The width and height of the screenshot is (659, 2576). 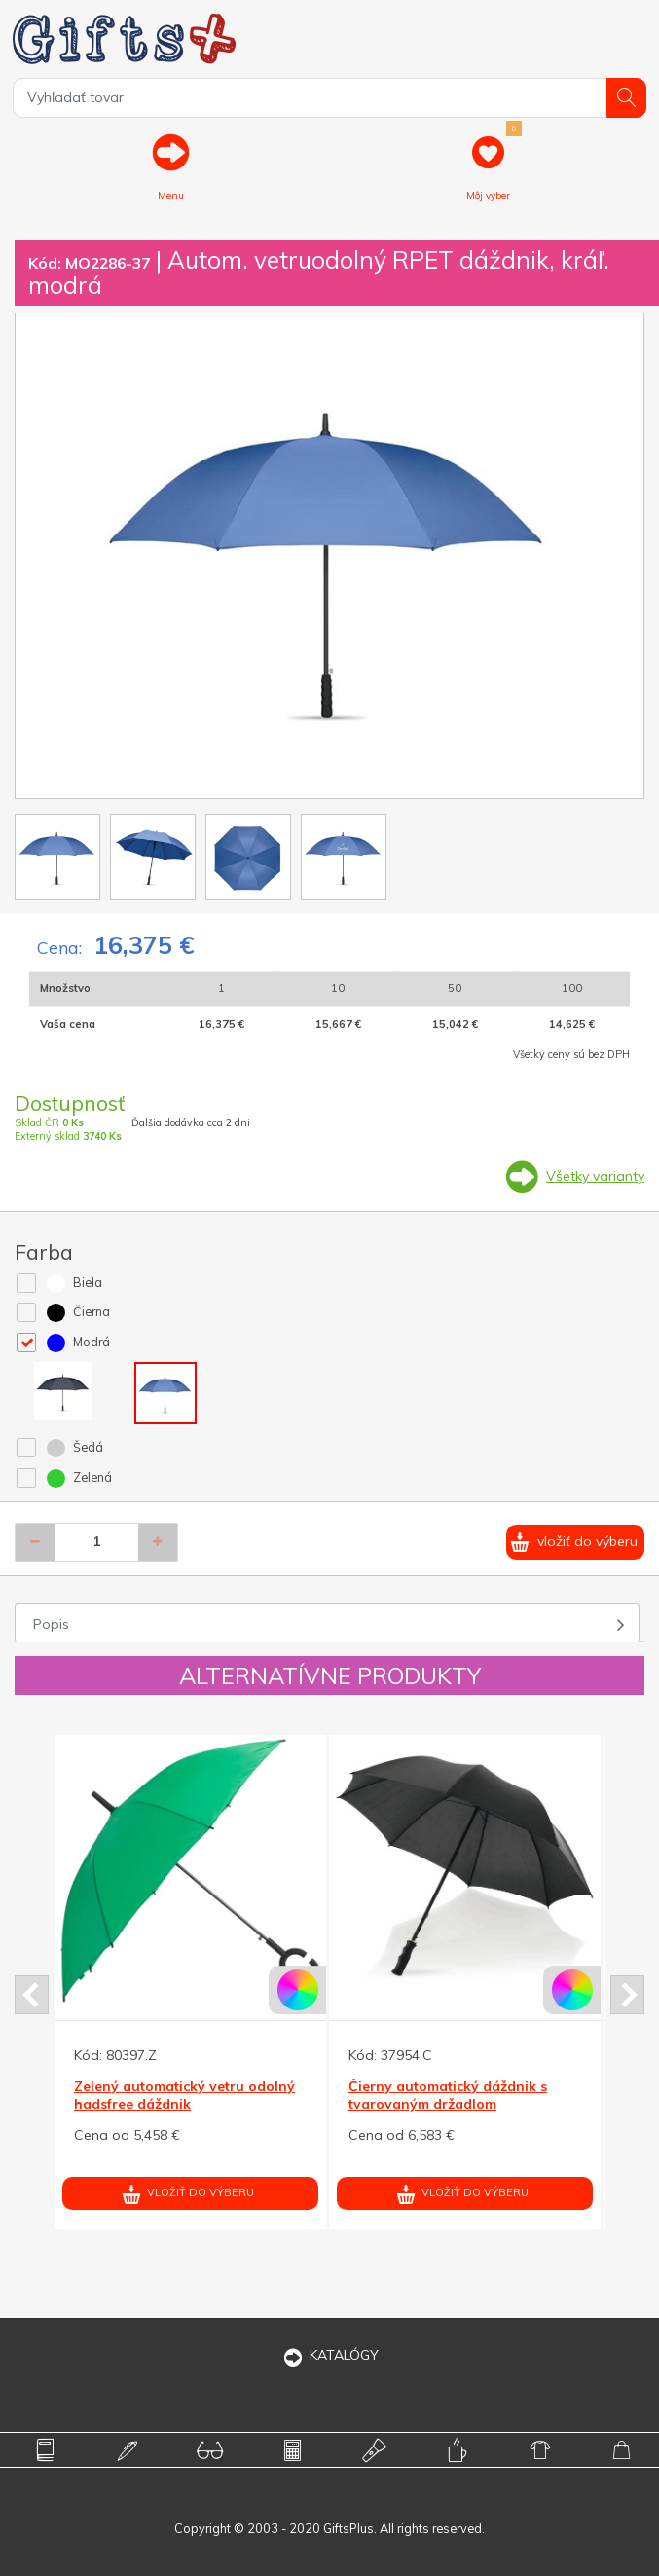 What do you see at coordinates (184, 2095) in the screenshot?
I see `Zelený automatický vetru odolný hadsfree dáždnik` at bounding box center [184, 2095].